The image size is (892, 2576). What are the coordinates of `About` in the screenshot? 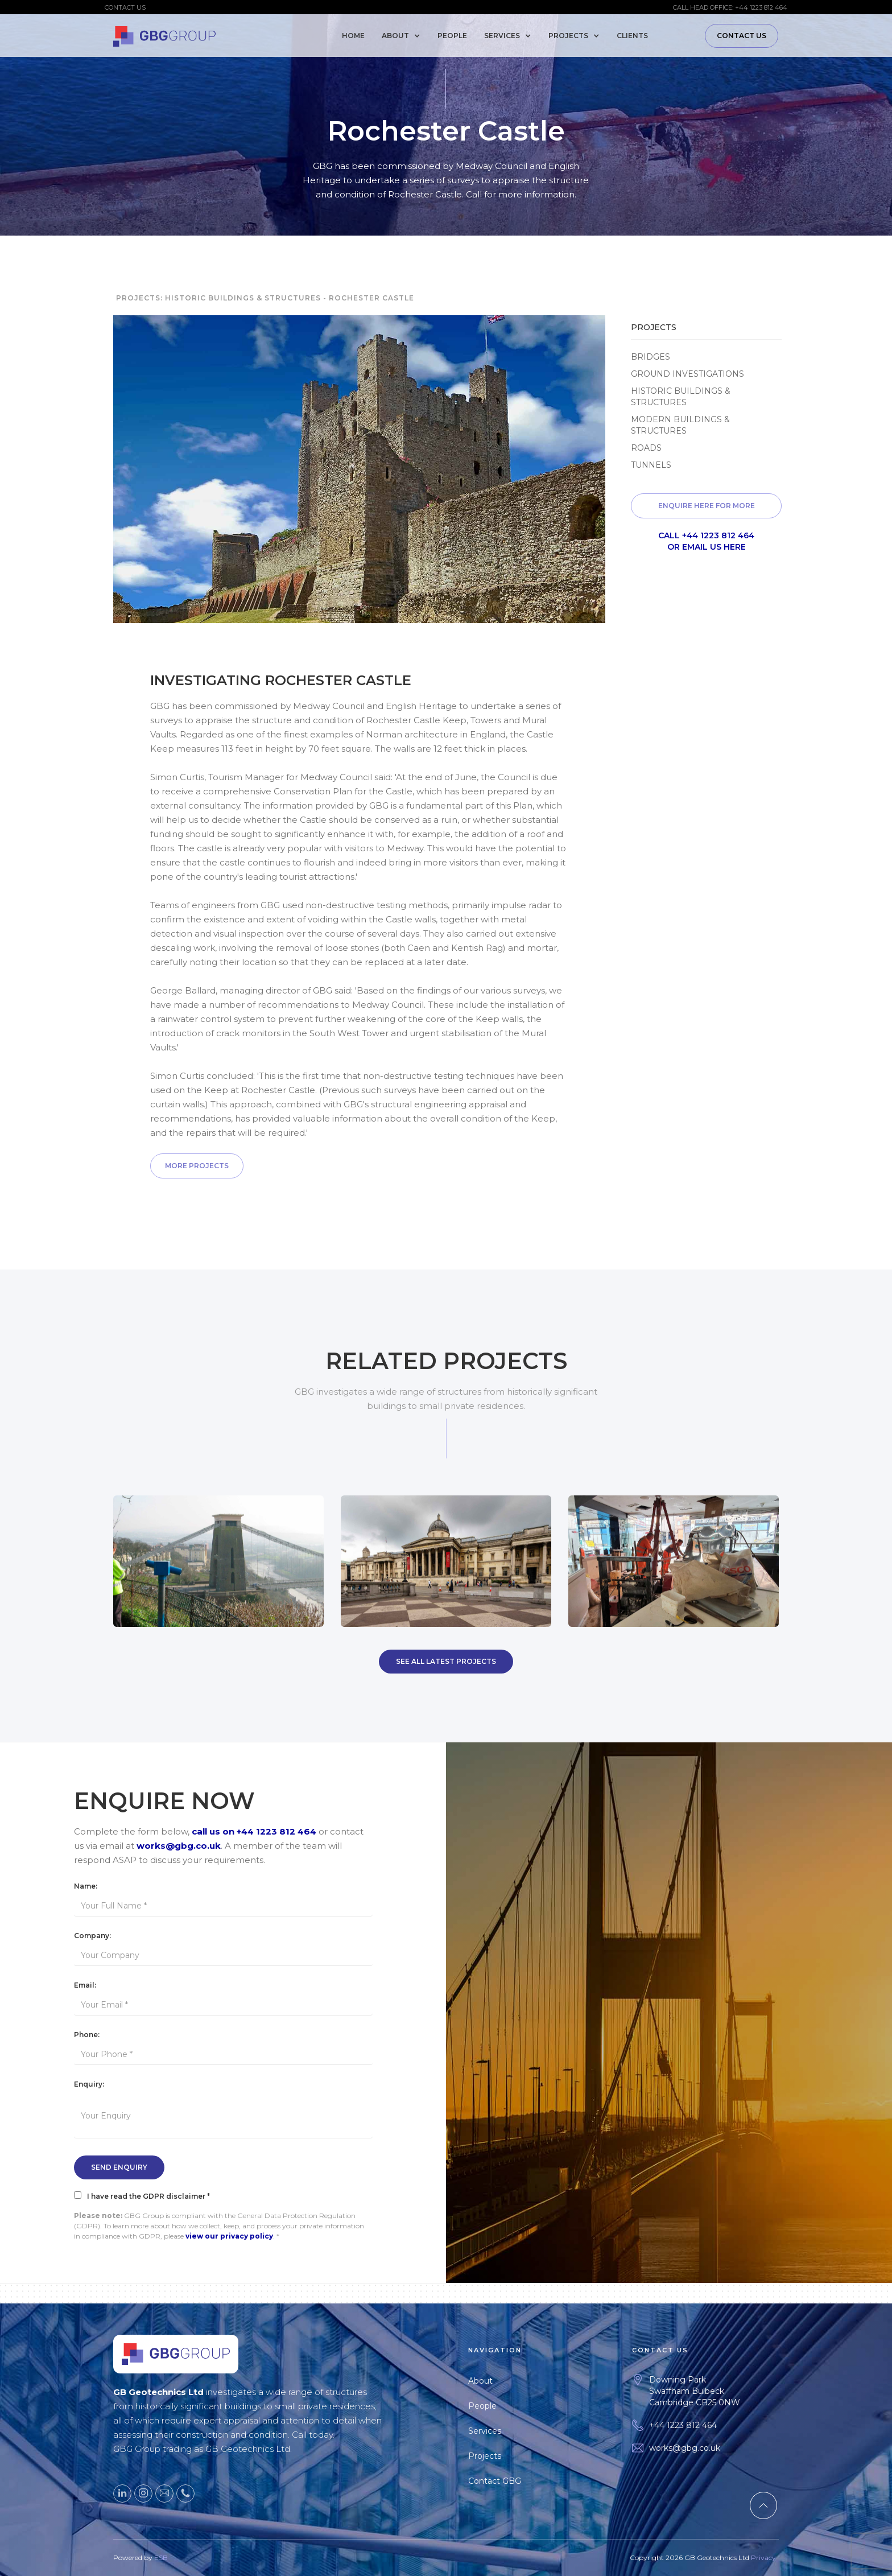 It's located at (494, 2381).